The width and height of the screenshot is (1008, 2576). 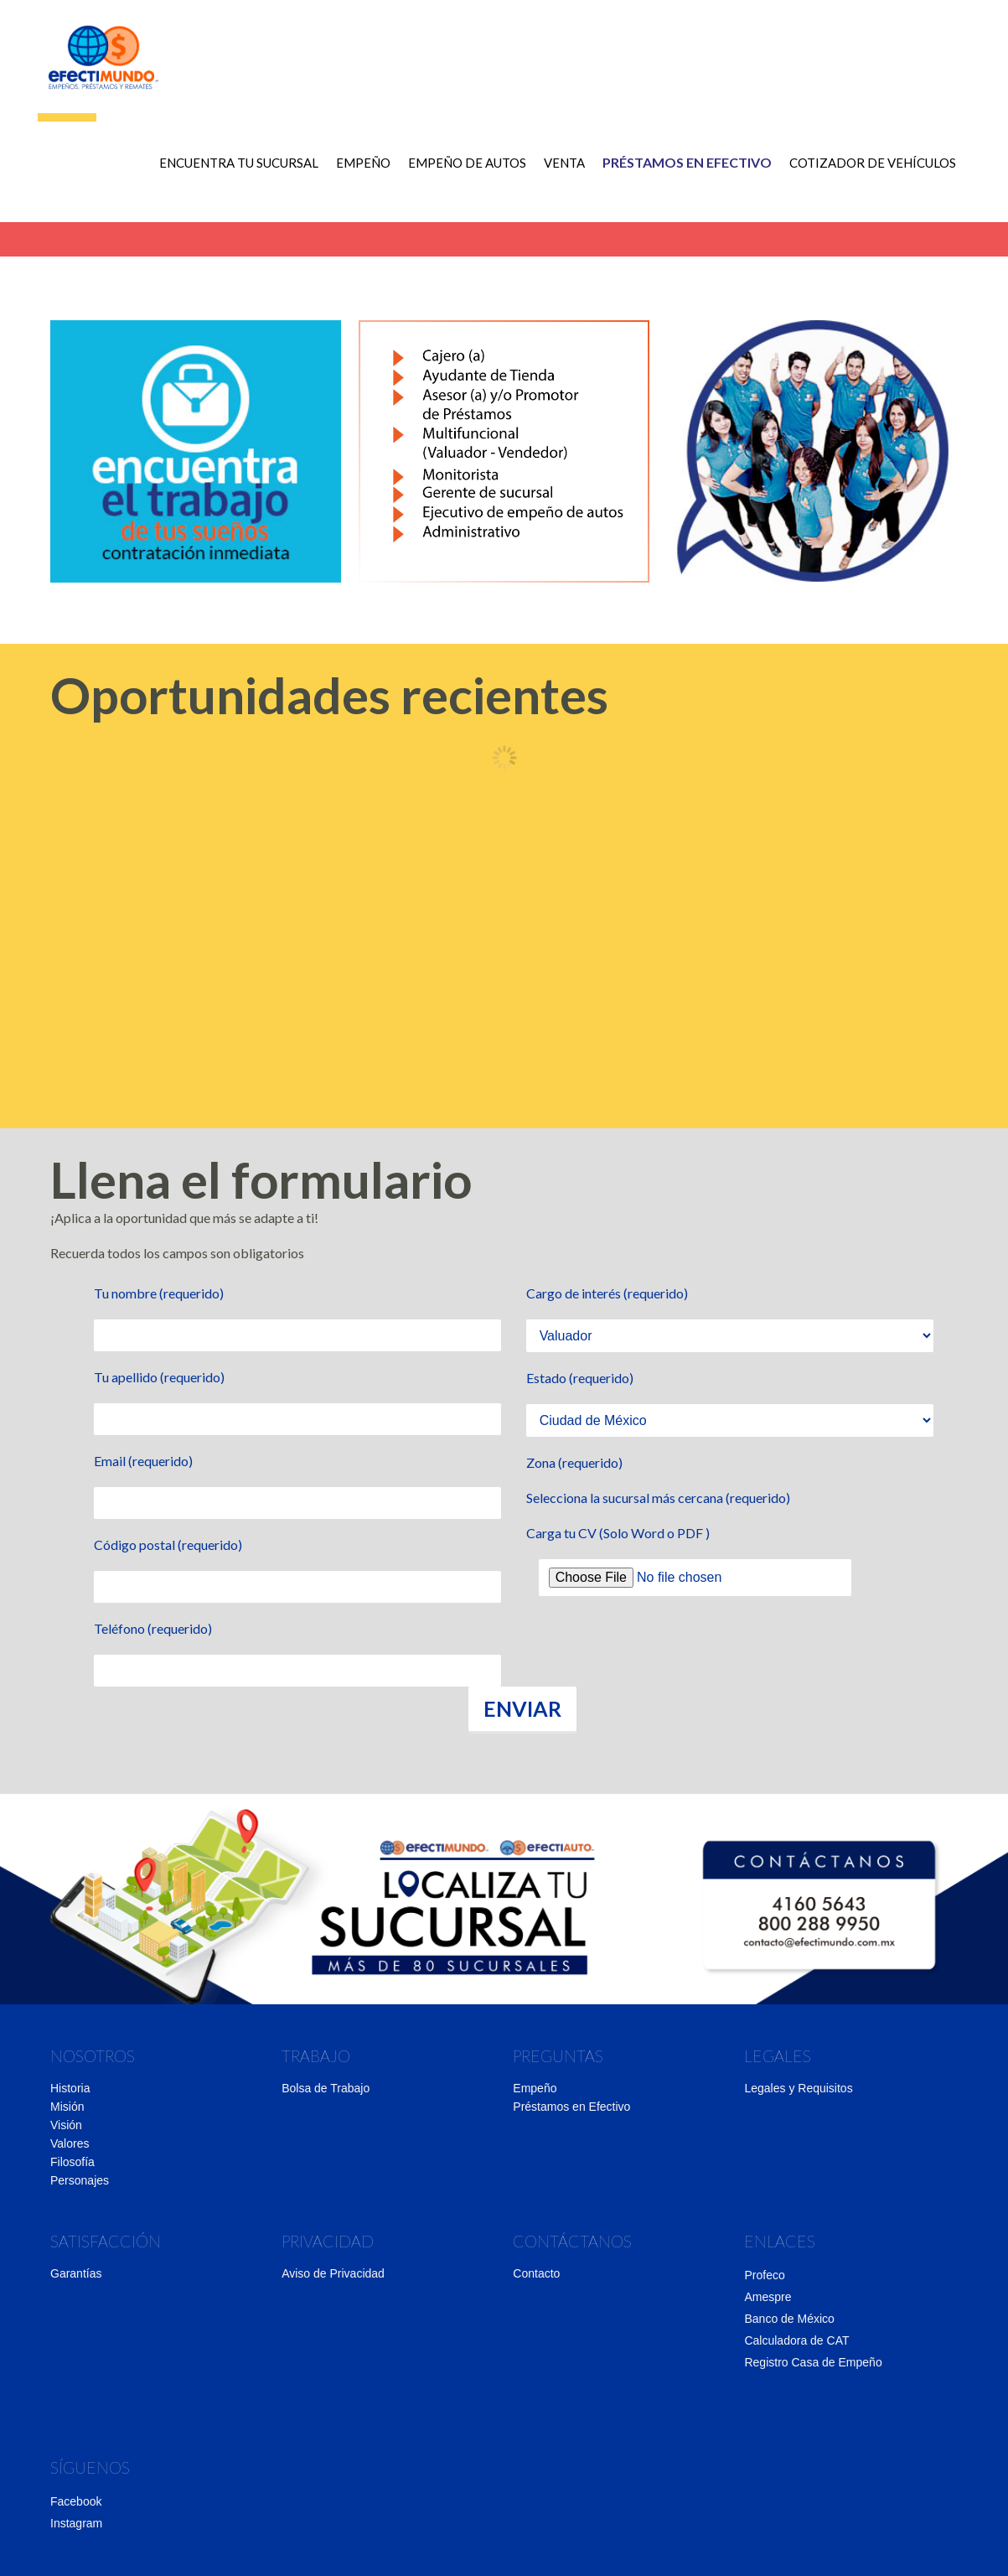 I want to click on Garantías, so click(x=75, y=2273).